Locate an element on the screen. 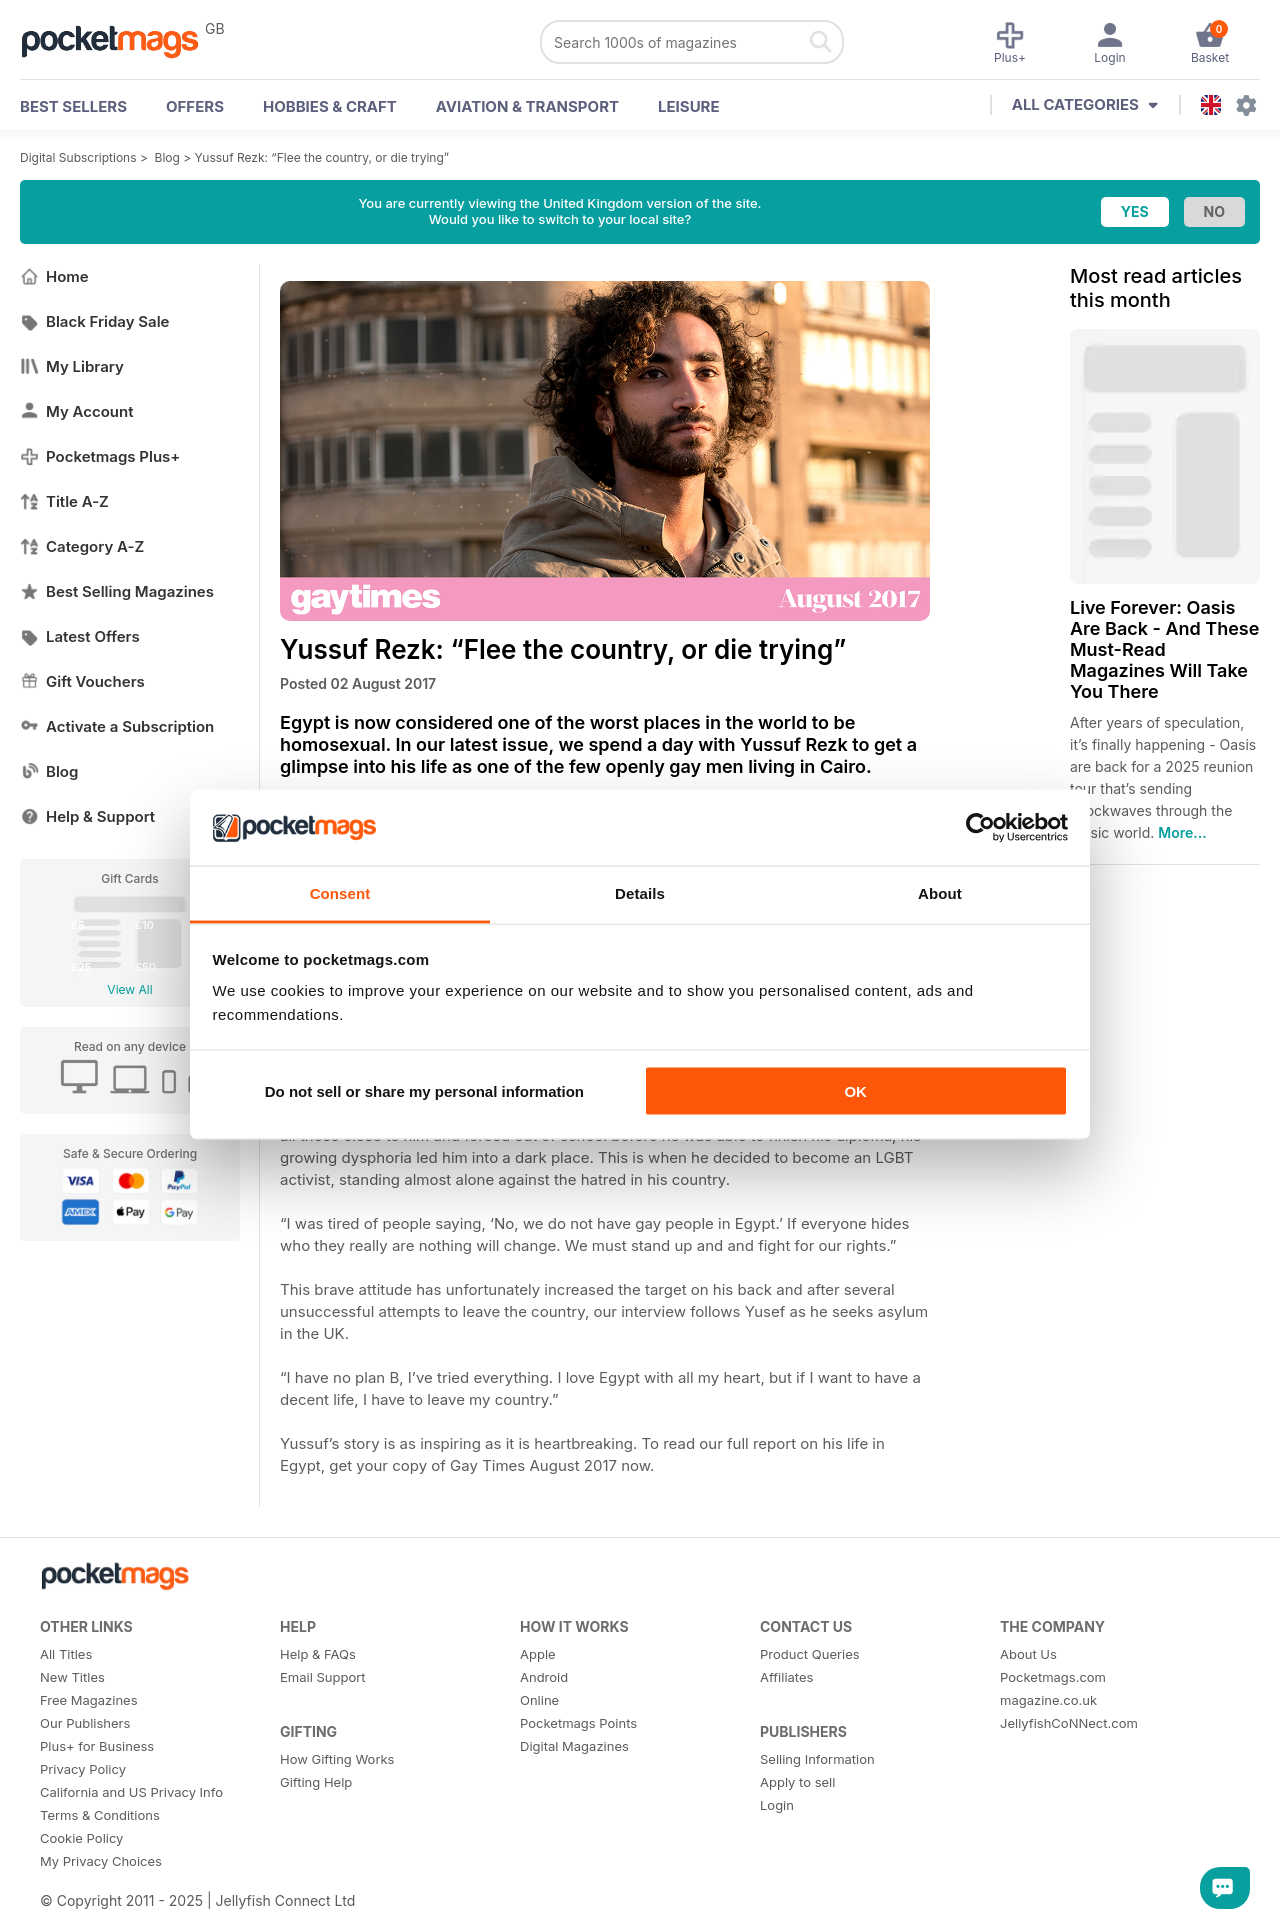 The height and width of the screenshot is (1929, 1280). magazine.co.uk is located at coordinates (1048, 1700).